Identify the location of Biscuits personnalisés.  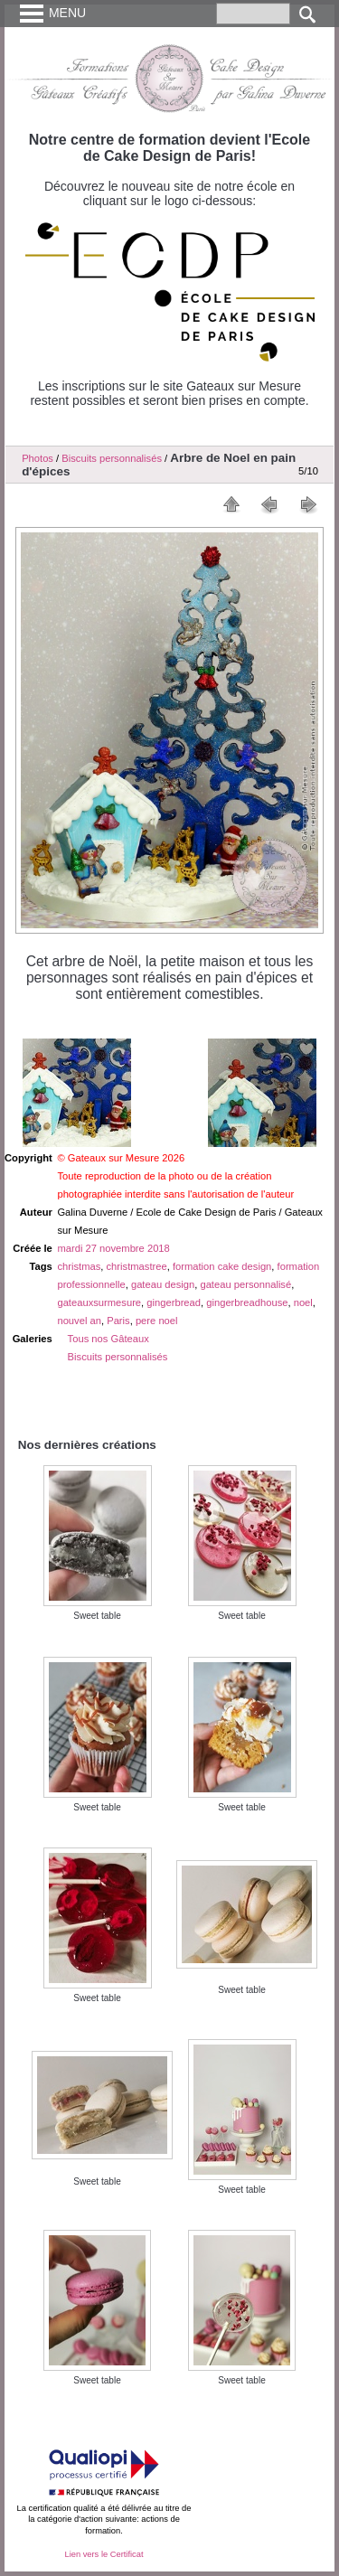
(111, 458).